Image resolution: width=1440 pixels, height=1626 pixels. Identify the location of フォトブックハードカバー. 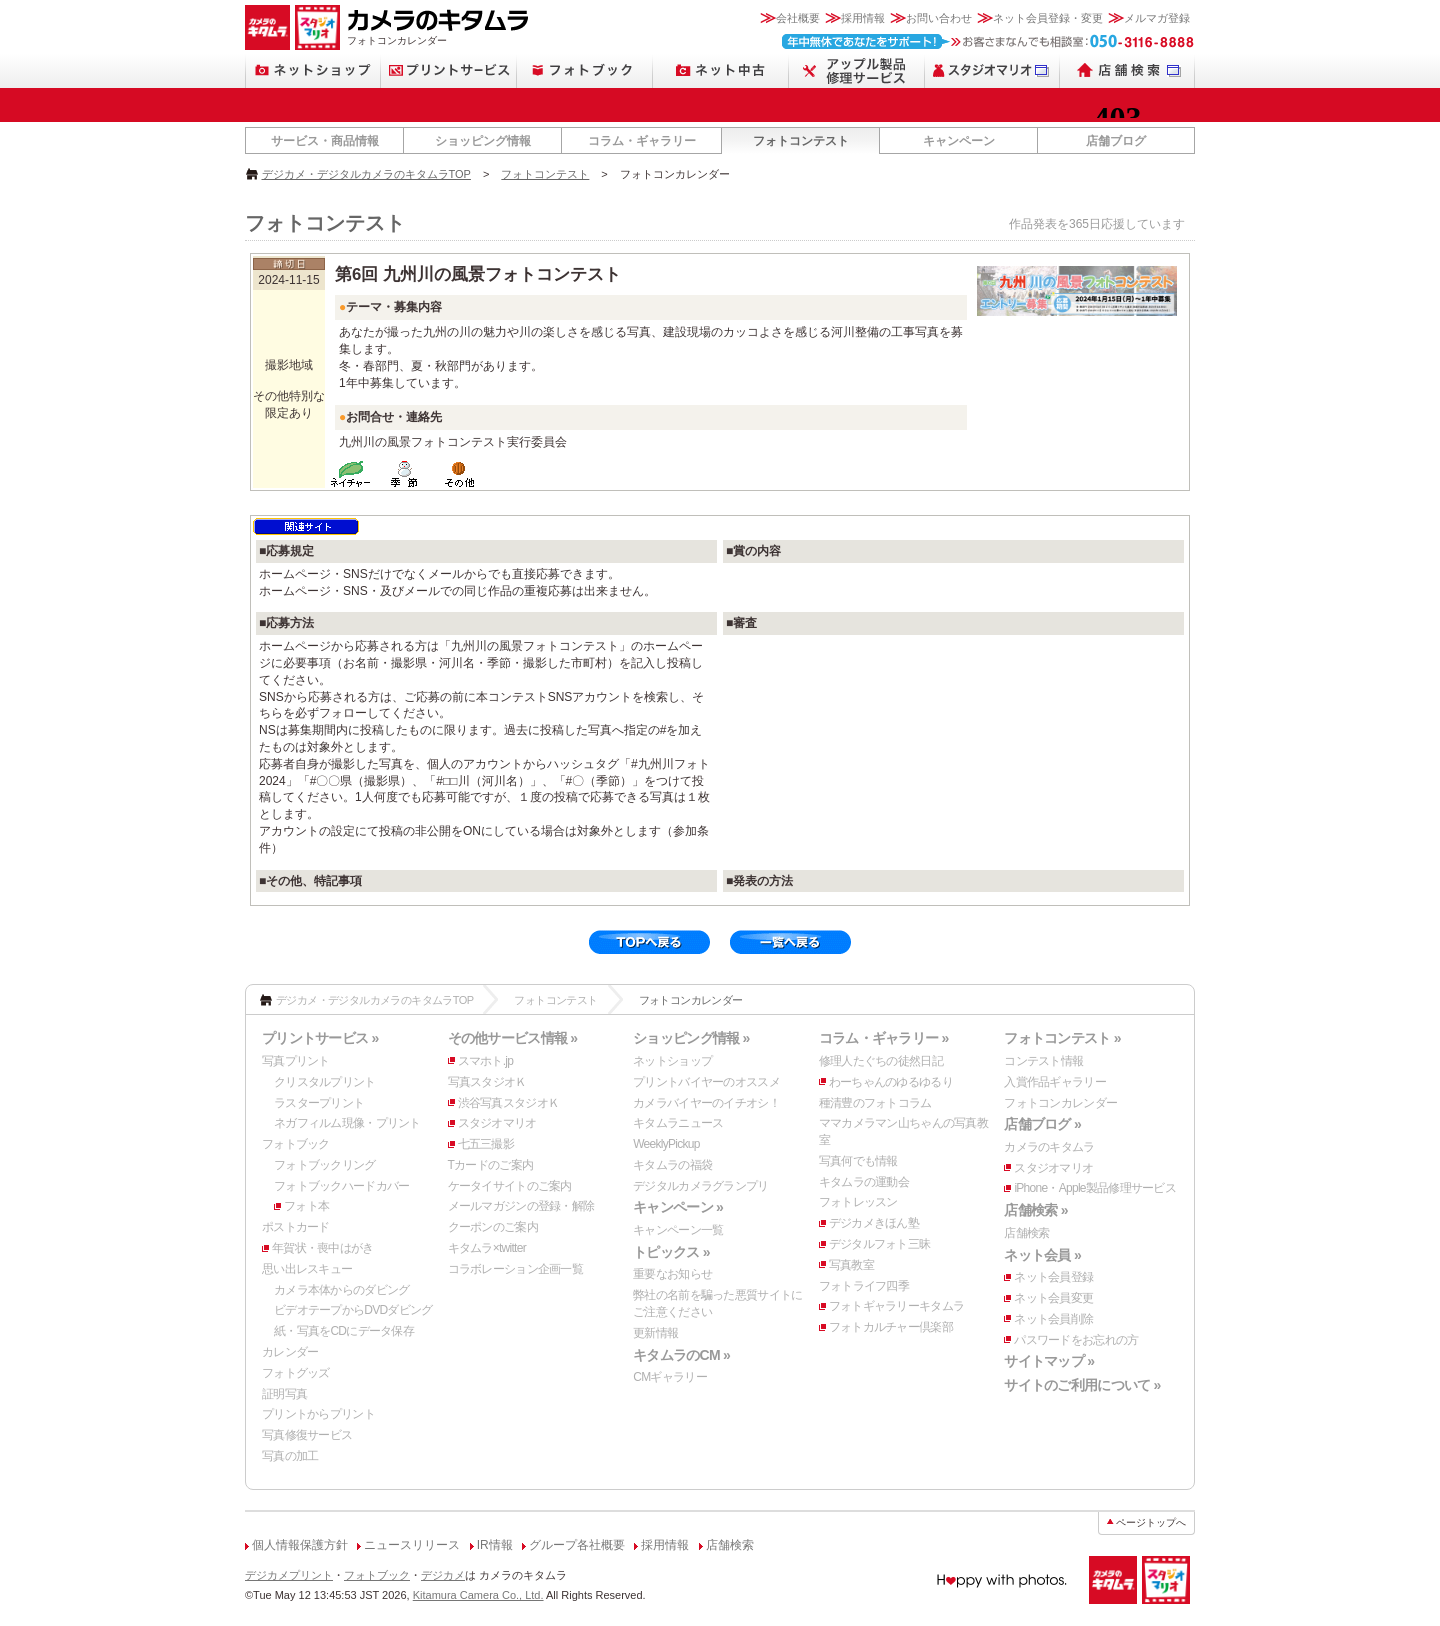
(341, 1186).